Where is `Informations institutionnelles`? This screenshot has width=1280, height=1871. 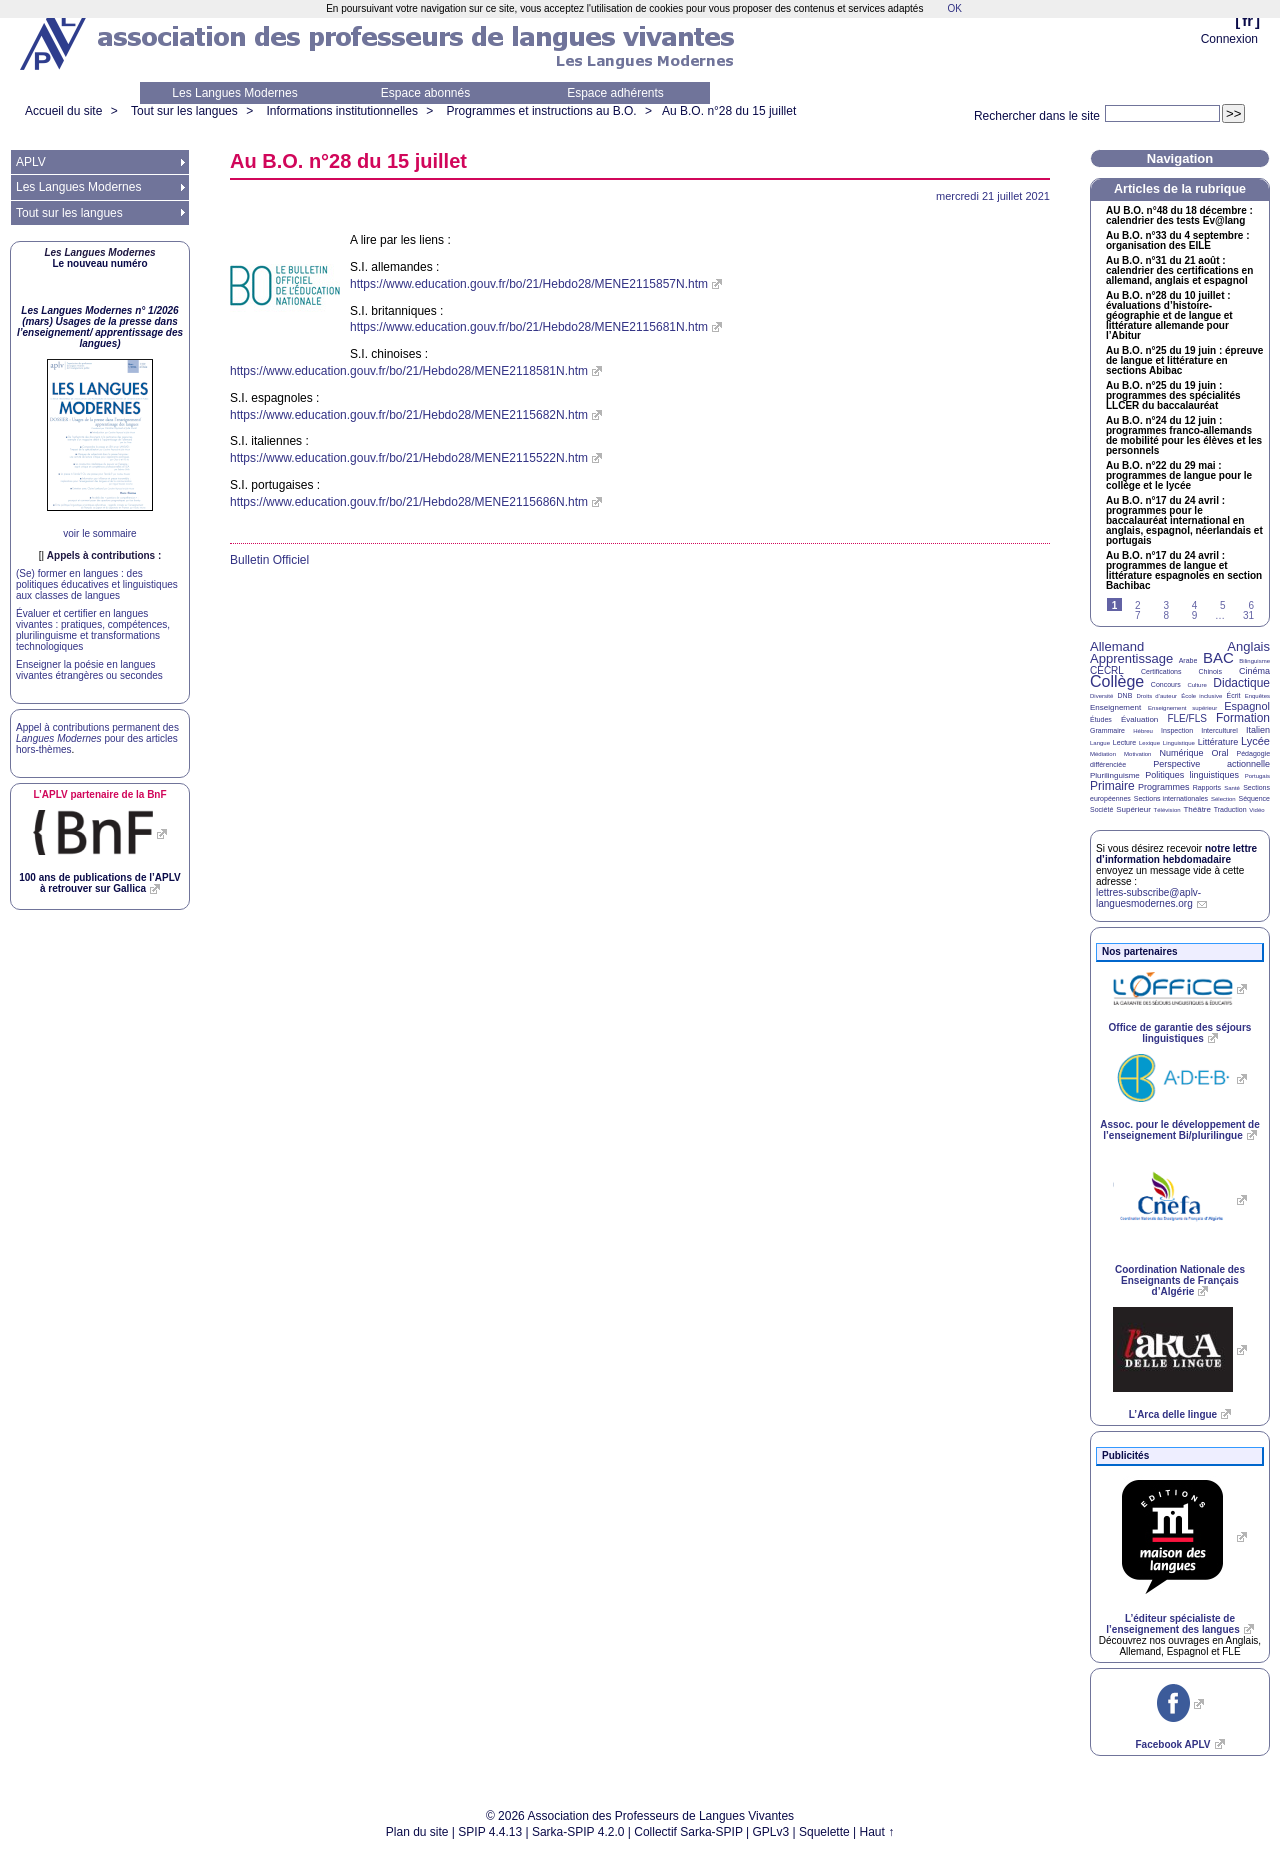
Informations institutionnelles is located at coordinates (341, 111).